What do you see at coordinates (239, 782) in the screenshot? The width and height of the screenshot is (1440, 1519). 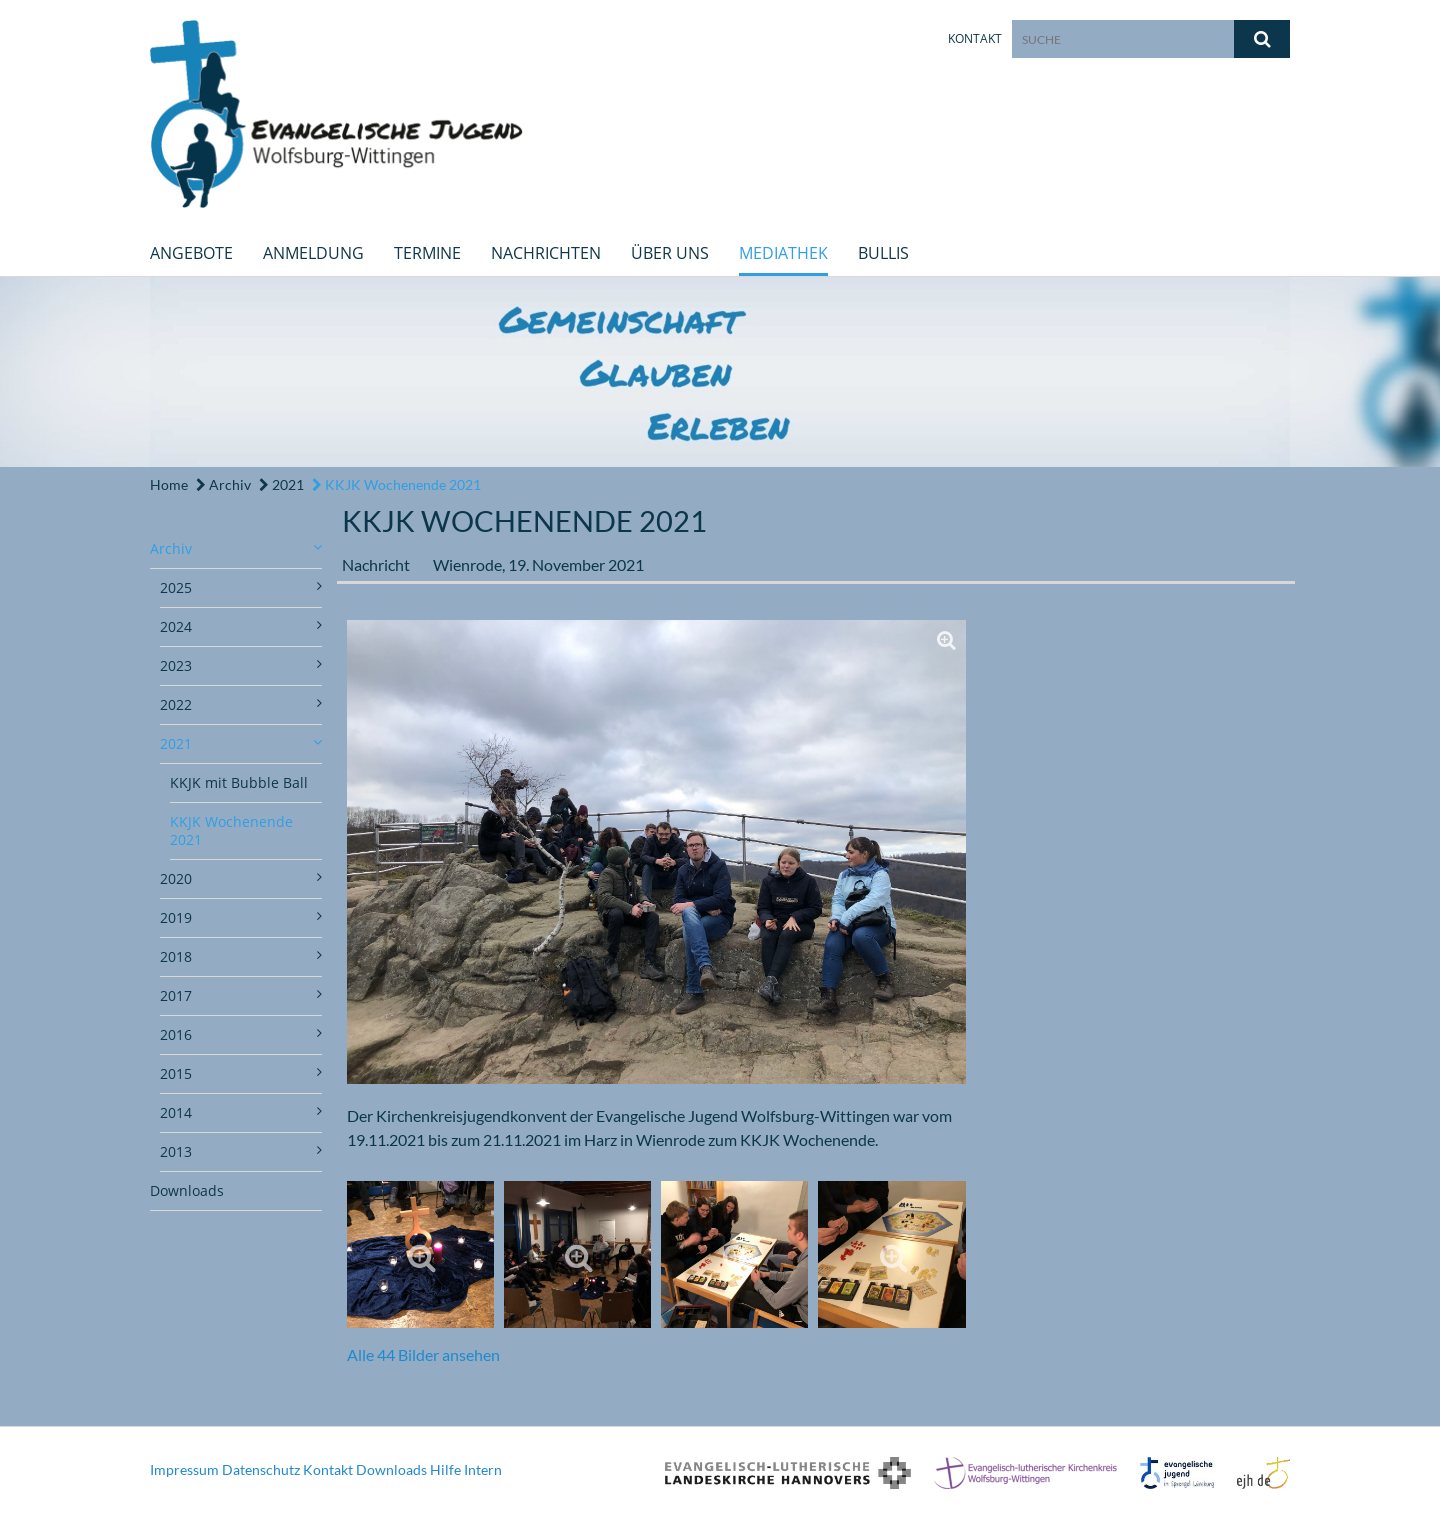 I see `KKJK mit Bubble Ball` at bounding box center [239, 782].